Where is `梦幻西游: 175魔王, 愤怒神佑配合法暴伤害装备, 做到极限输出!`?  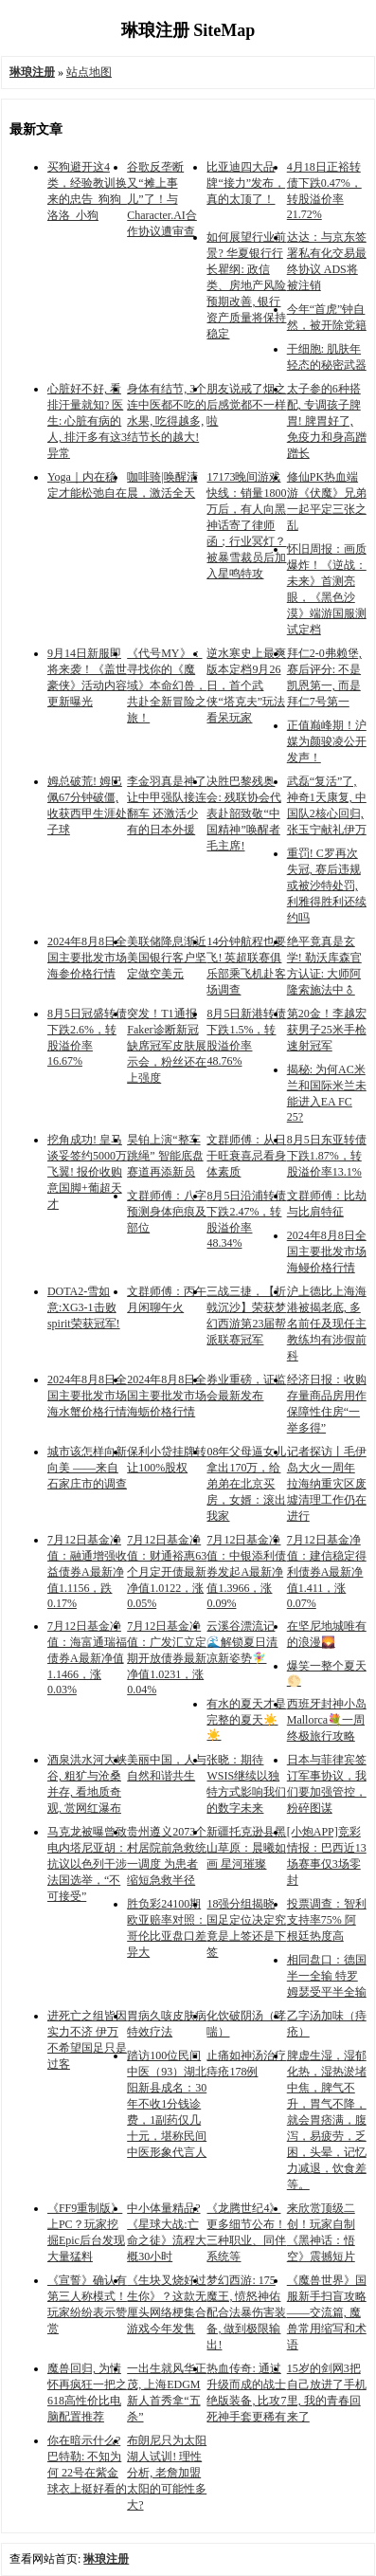 梦幻西游: 175魔王, 愤怒神佑配合法暴伤害装备, 做到极限输出! is located at coordinates (246, 2312).